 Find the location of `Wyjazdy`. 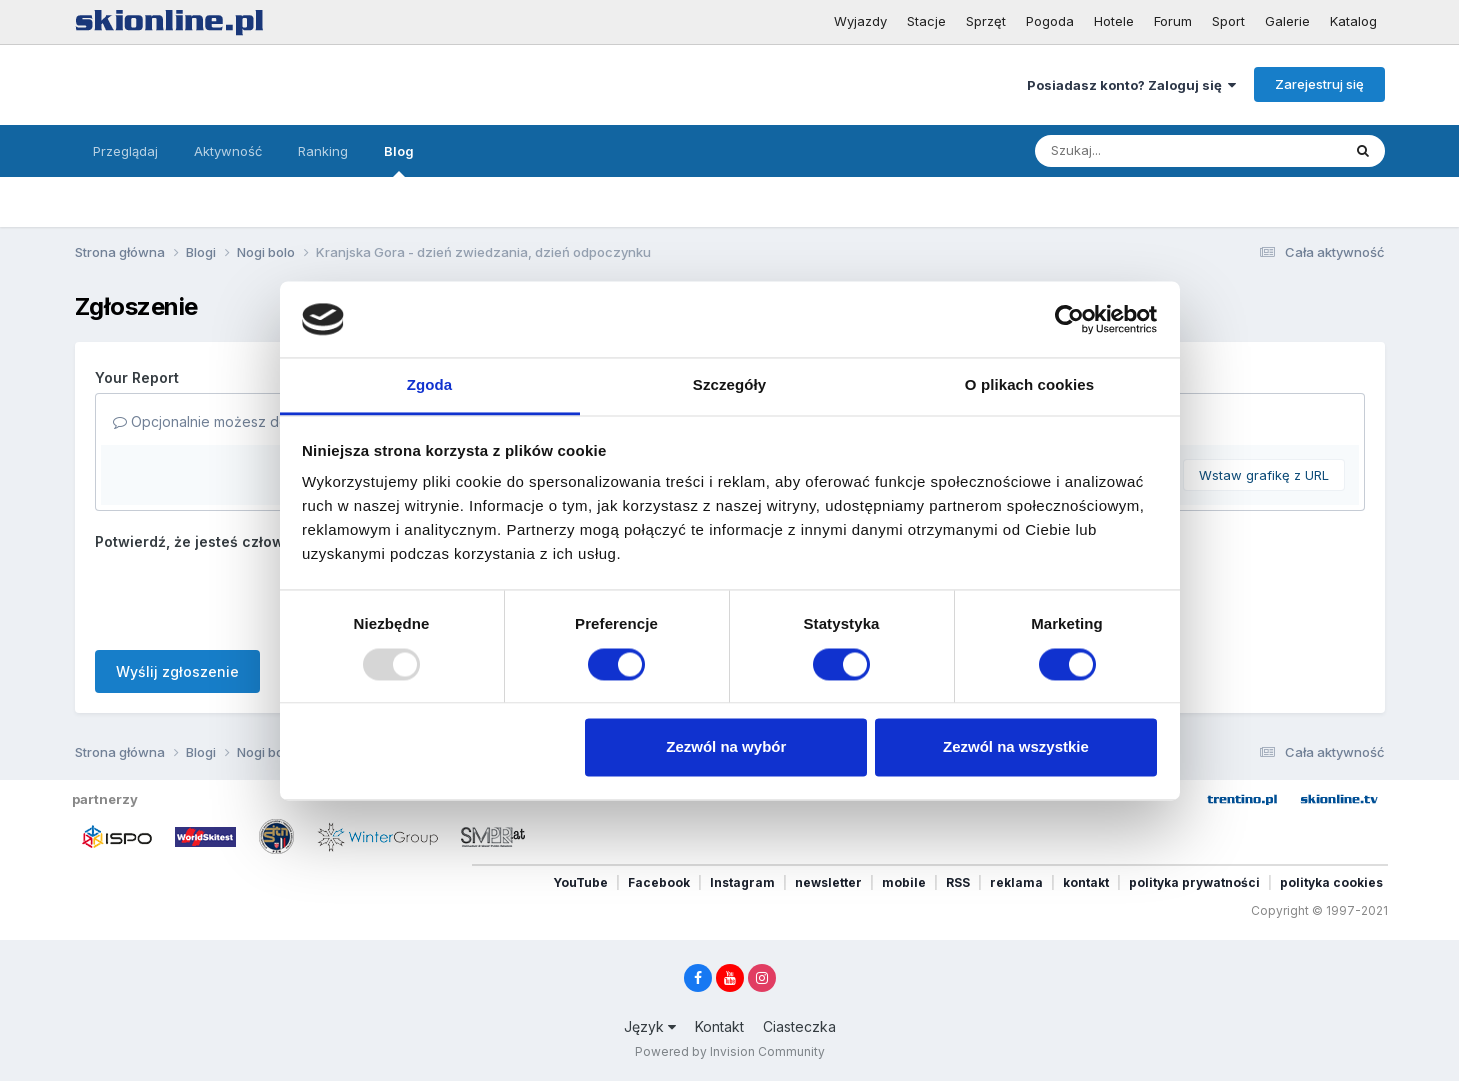

Wyjazdy is located at coordinates (860, 21).